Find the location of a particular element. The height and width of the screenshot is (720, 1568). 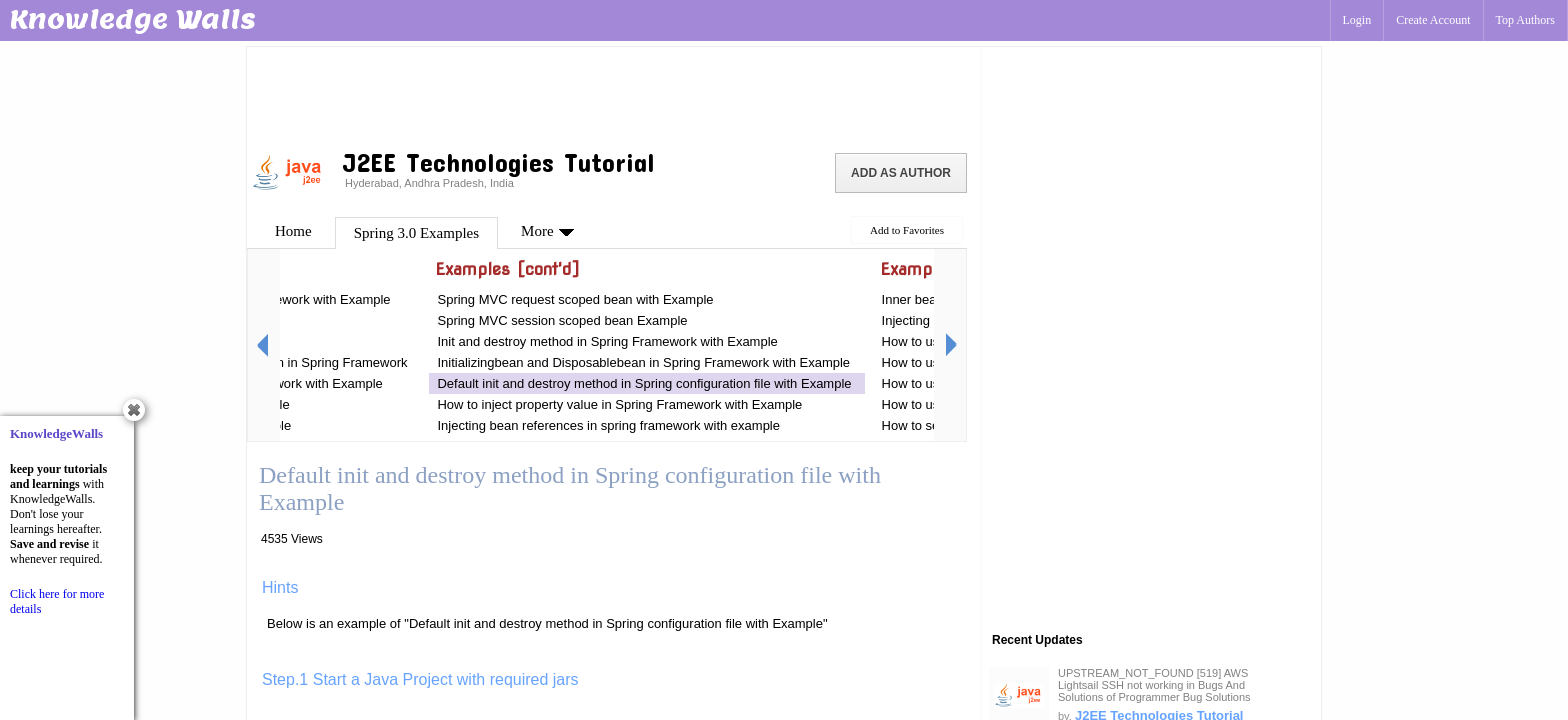

Init and destroy method in Spring Framework with Example is located at coordinates (607, 341).